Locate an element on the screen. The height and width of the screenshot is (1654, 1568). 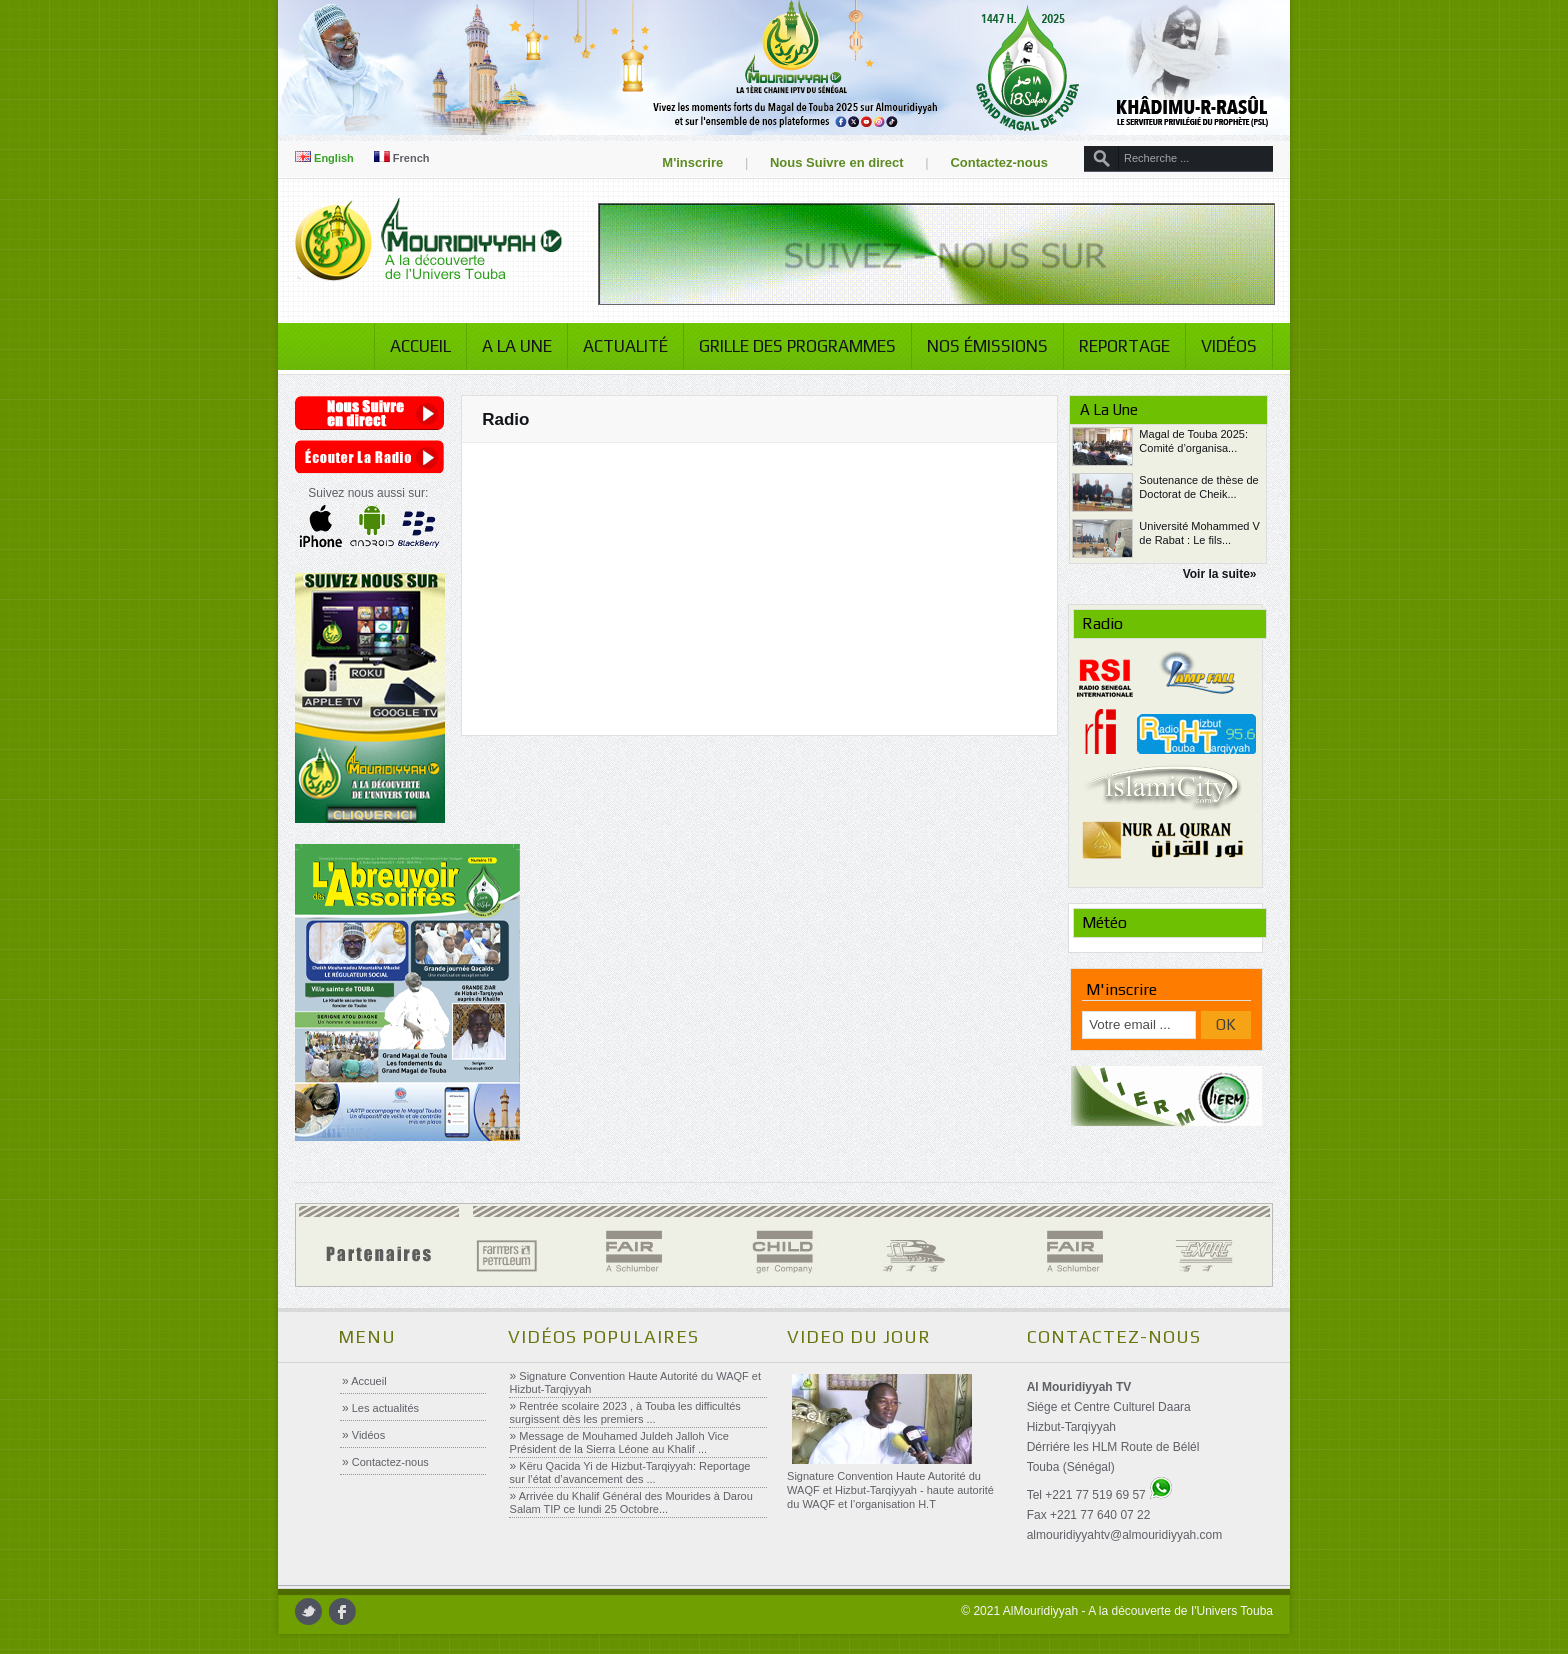
Këru Qacida Yi de Hizbut-Tarqiyyah: Reportage sur l’état d’avancement des ... is located at coordinates (630, 1472).